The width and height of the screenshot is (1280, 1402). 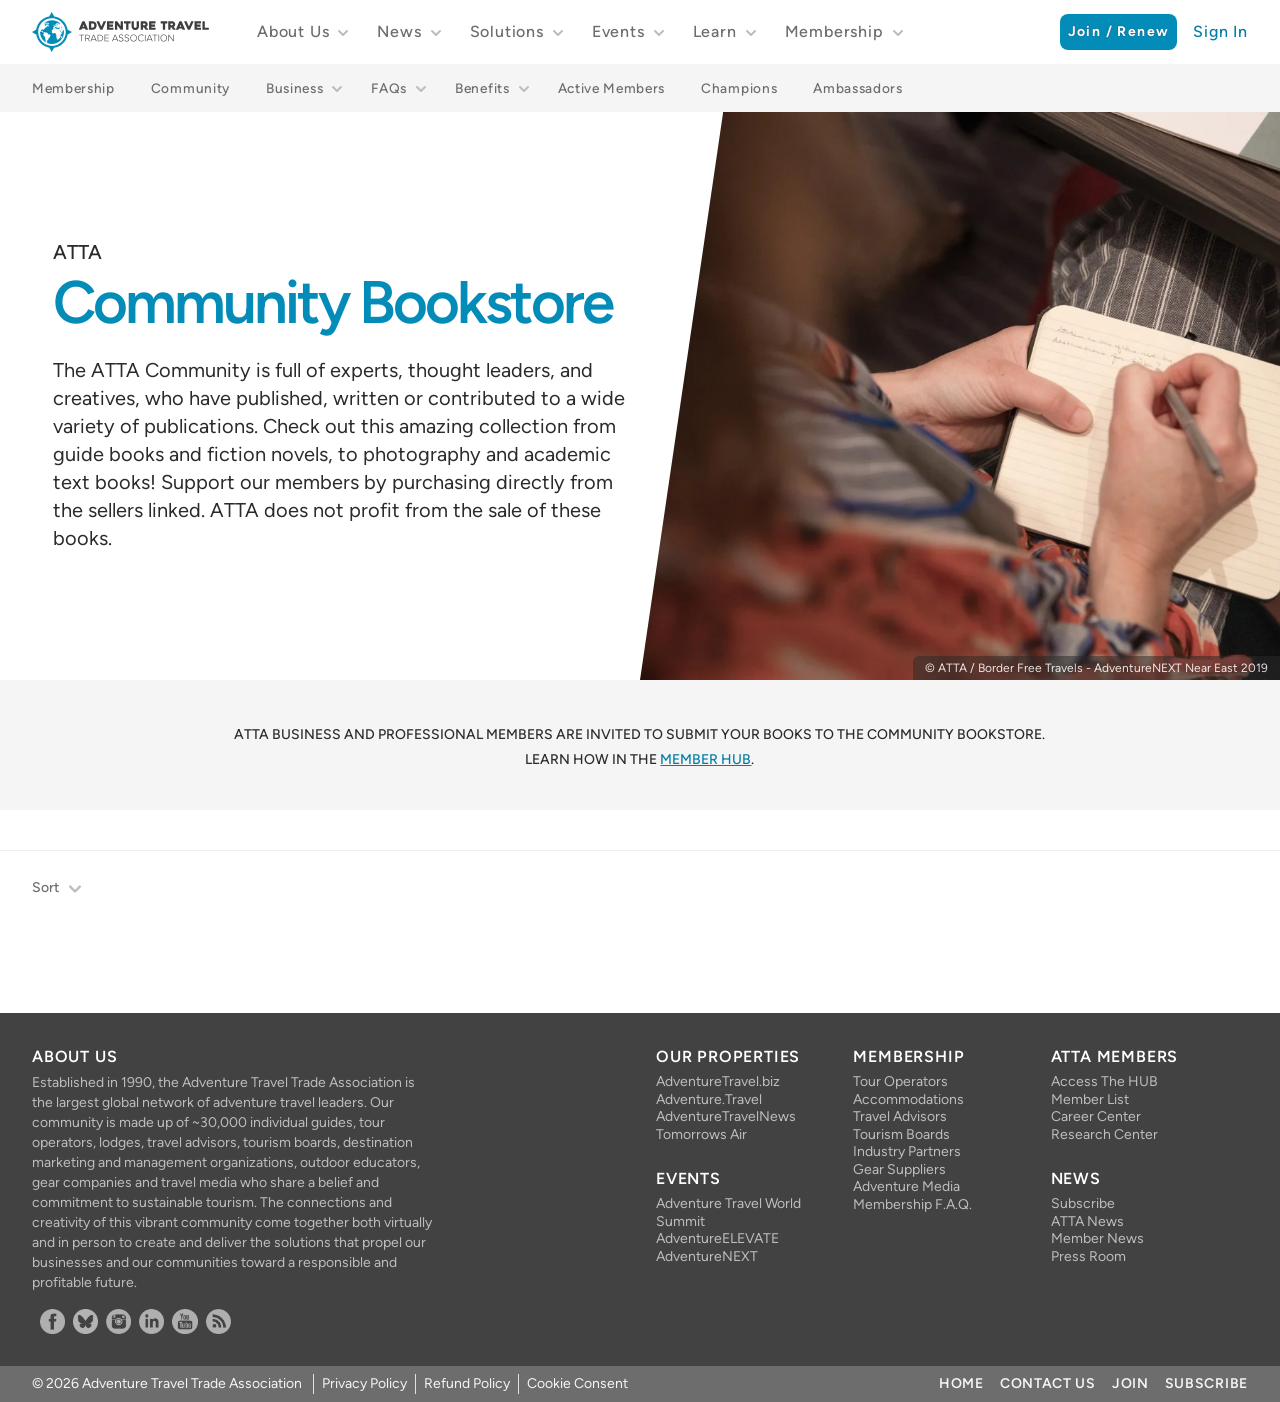 What do you see at coordinates (906, 1186) in the screenshot?
I see `Adventure Media` at bounding box center [906, 1186].